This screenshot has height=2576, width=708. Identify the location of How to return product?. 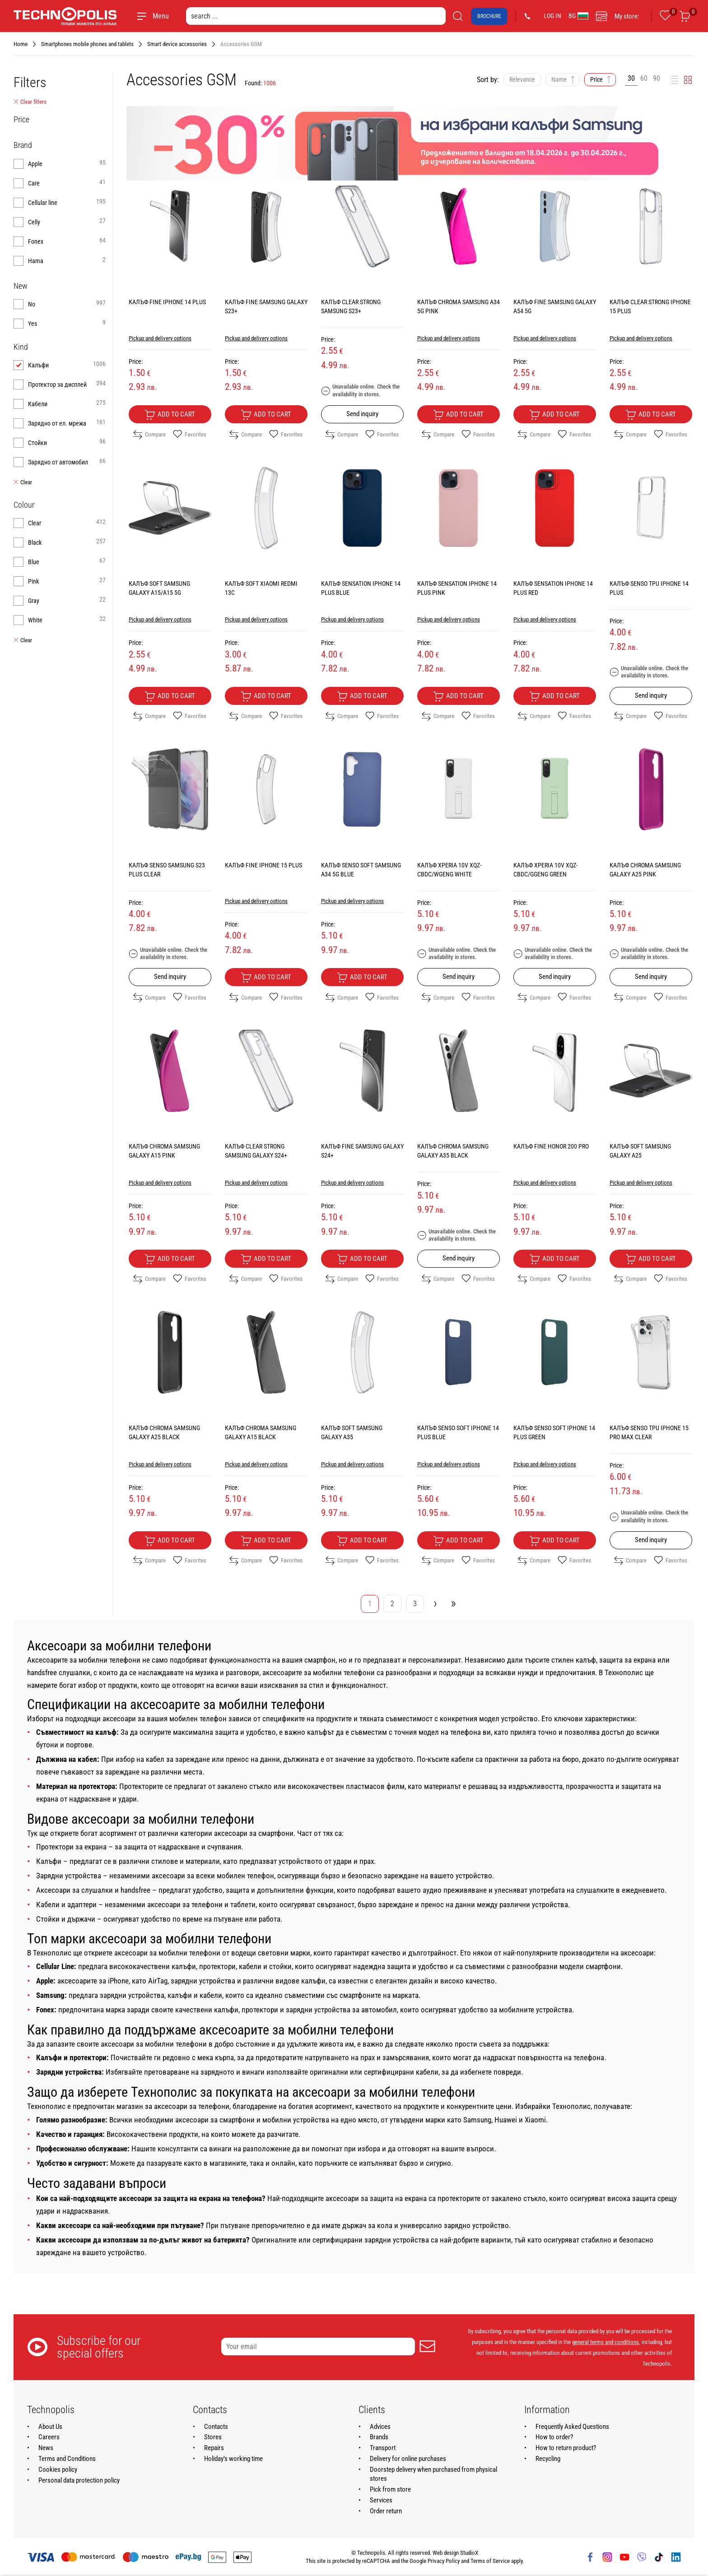
(566, 2448).